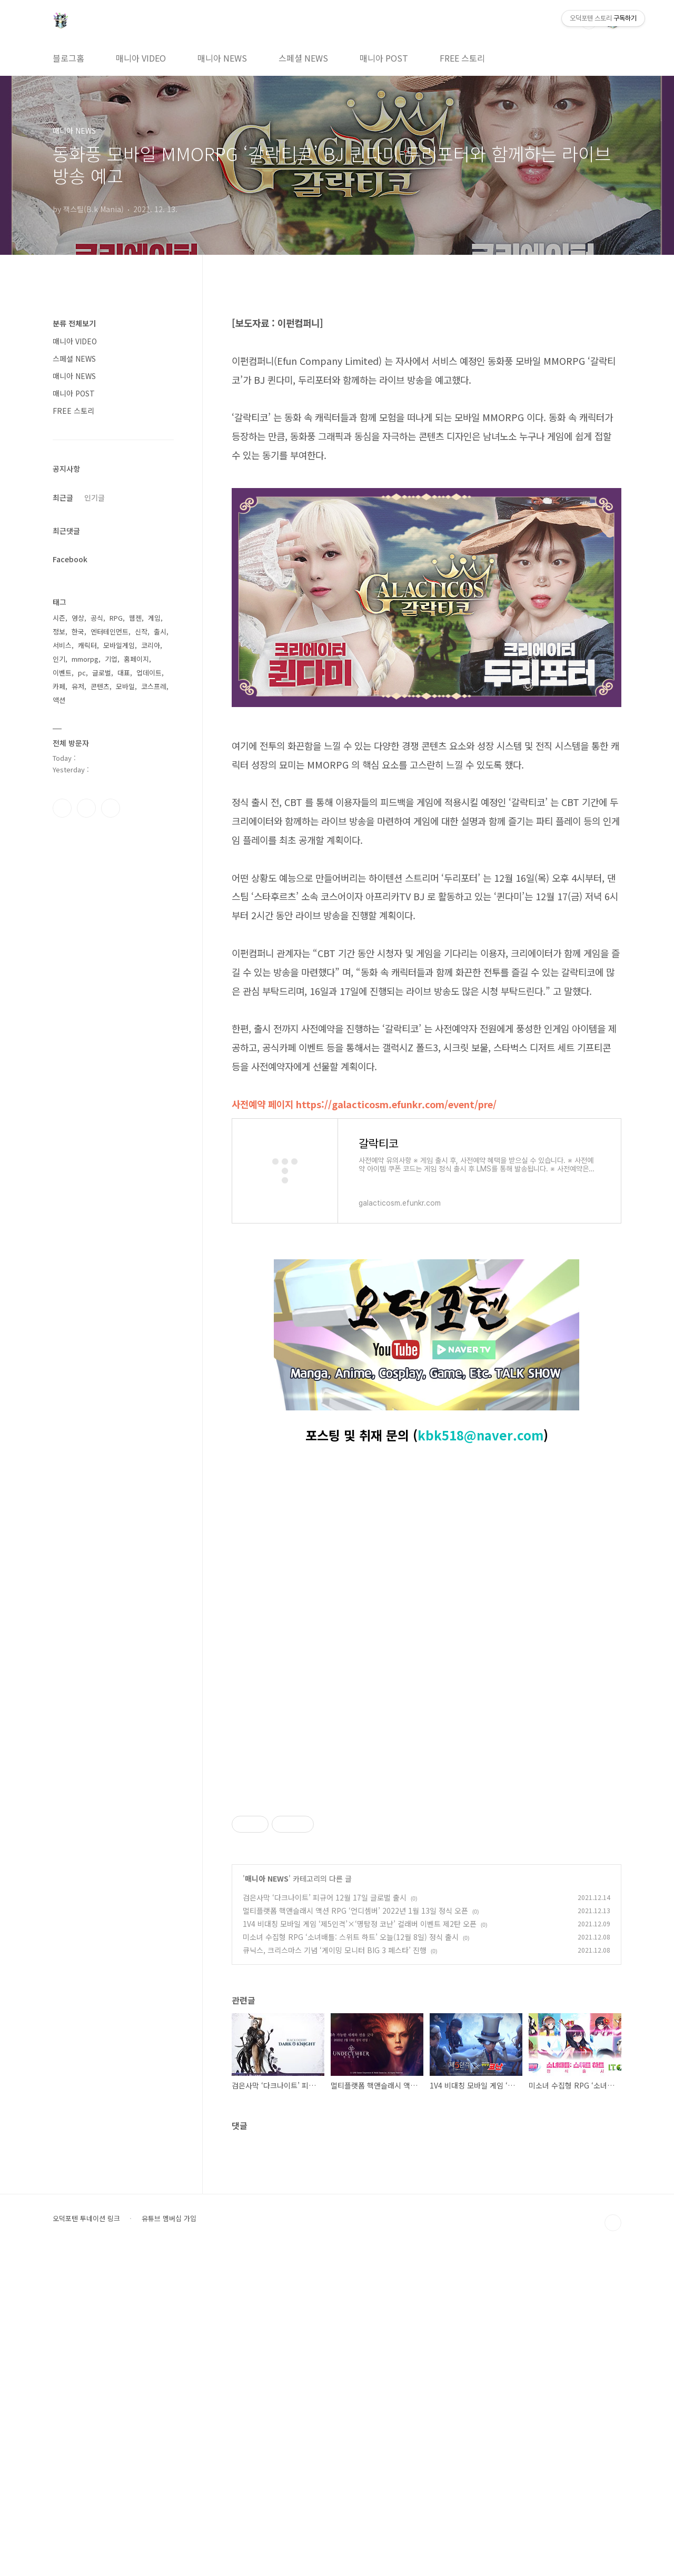 Image resolution: width=674 pixels, height=2576 pixels. What do you see at coordinates (355, 2231) in the screenshot?
I see `멀티플랫폼 핵앤슬래시 액션 RPG ‘언디셈버’ 2022년 1월 13일 정식 오픈` at bounding box center [355, 2231].